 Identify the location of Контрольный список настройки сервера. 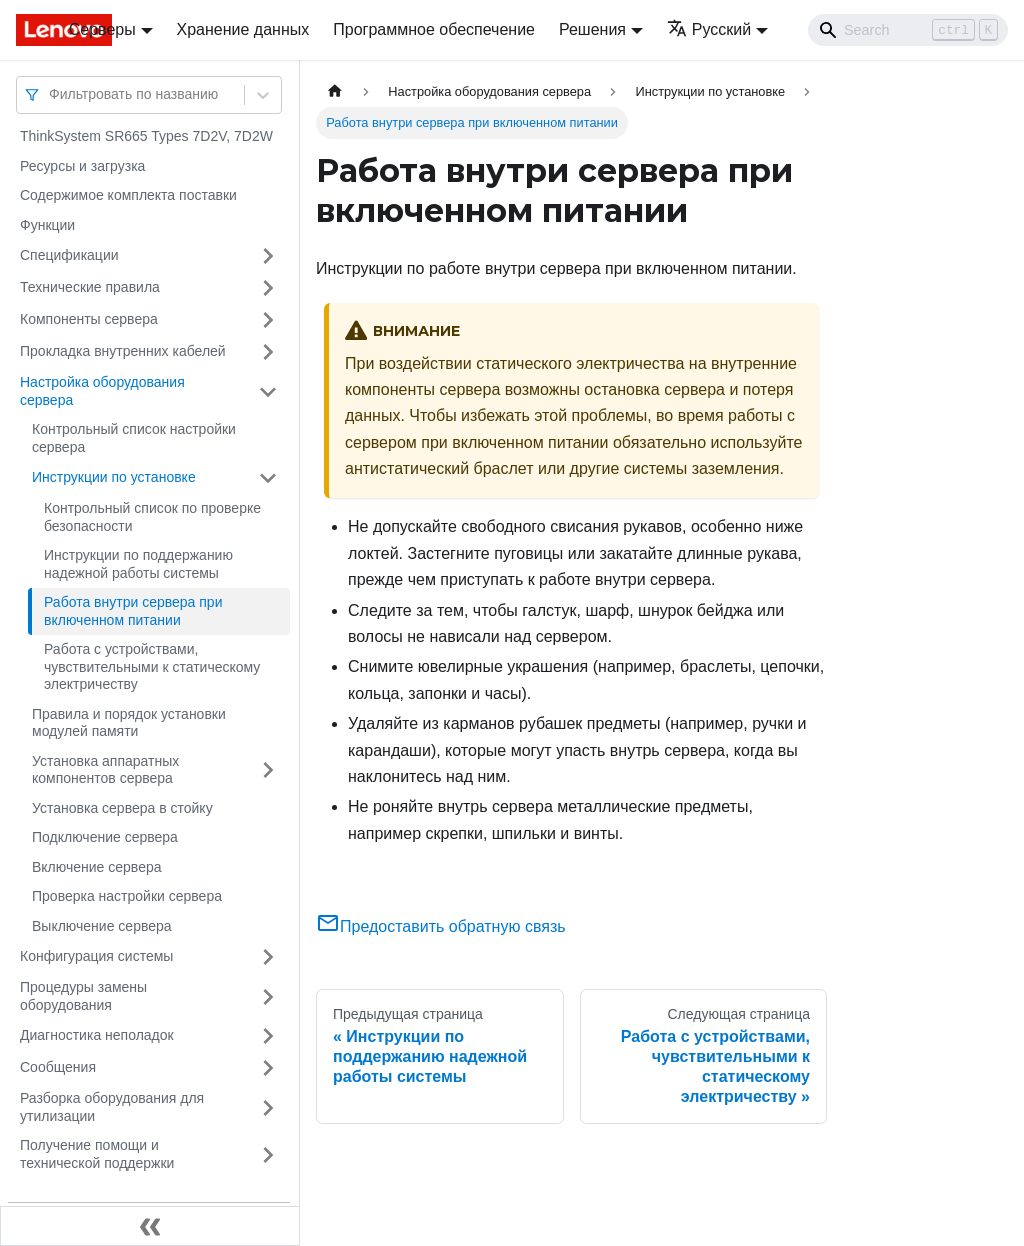
(134, 438).